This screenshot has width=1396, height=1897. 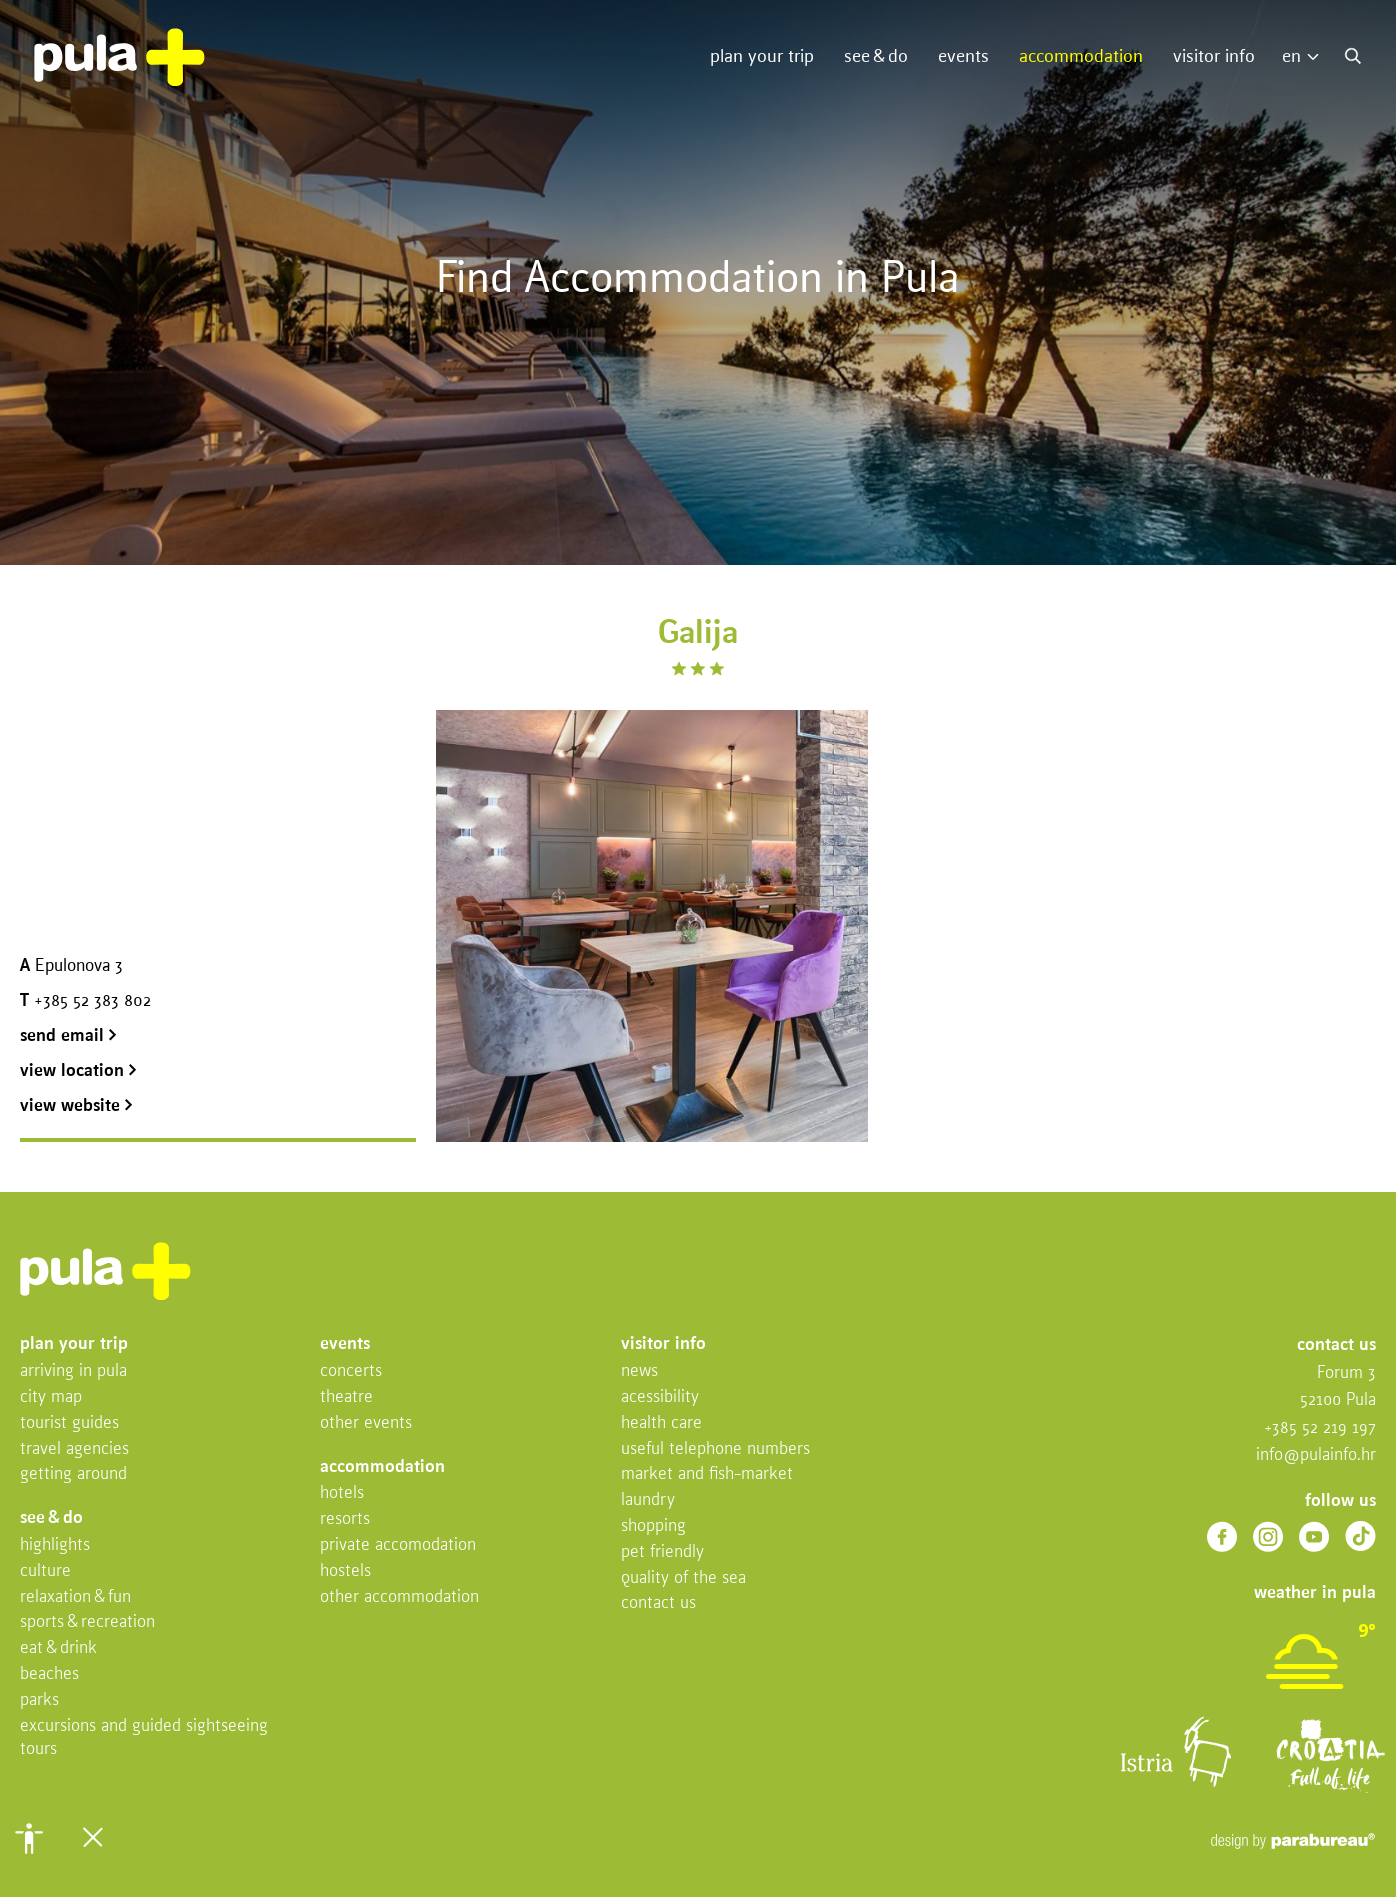 I want to click on City map, so click(x=51, y=1397).